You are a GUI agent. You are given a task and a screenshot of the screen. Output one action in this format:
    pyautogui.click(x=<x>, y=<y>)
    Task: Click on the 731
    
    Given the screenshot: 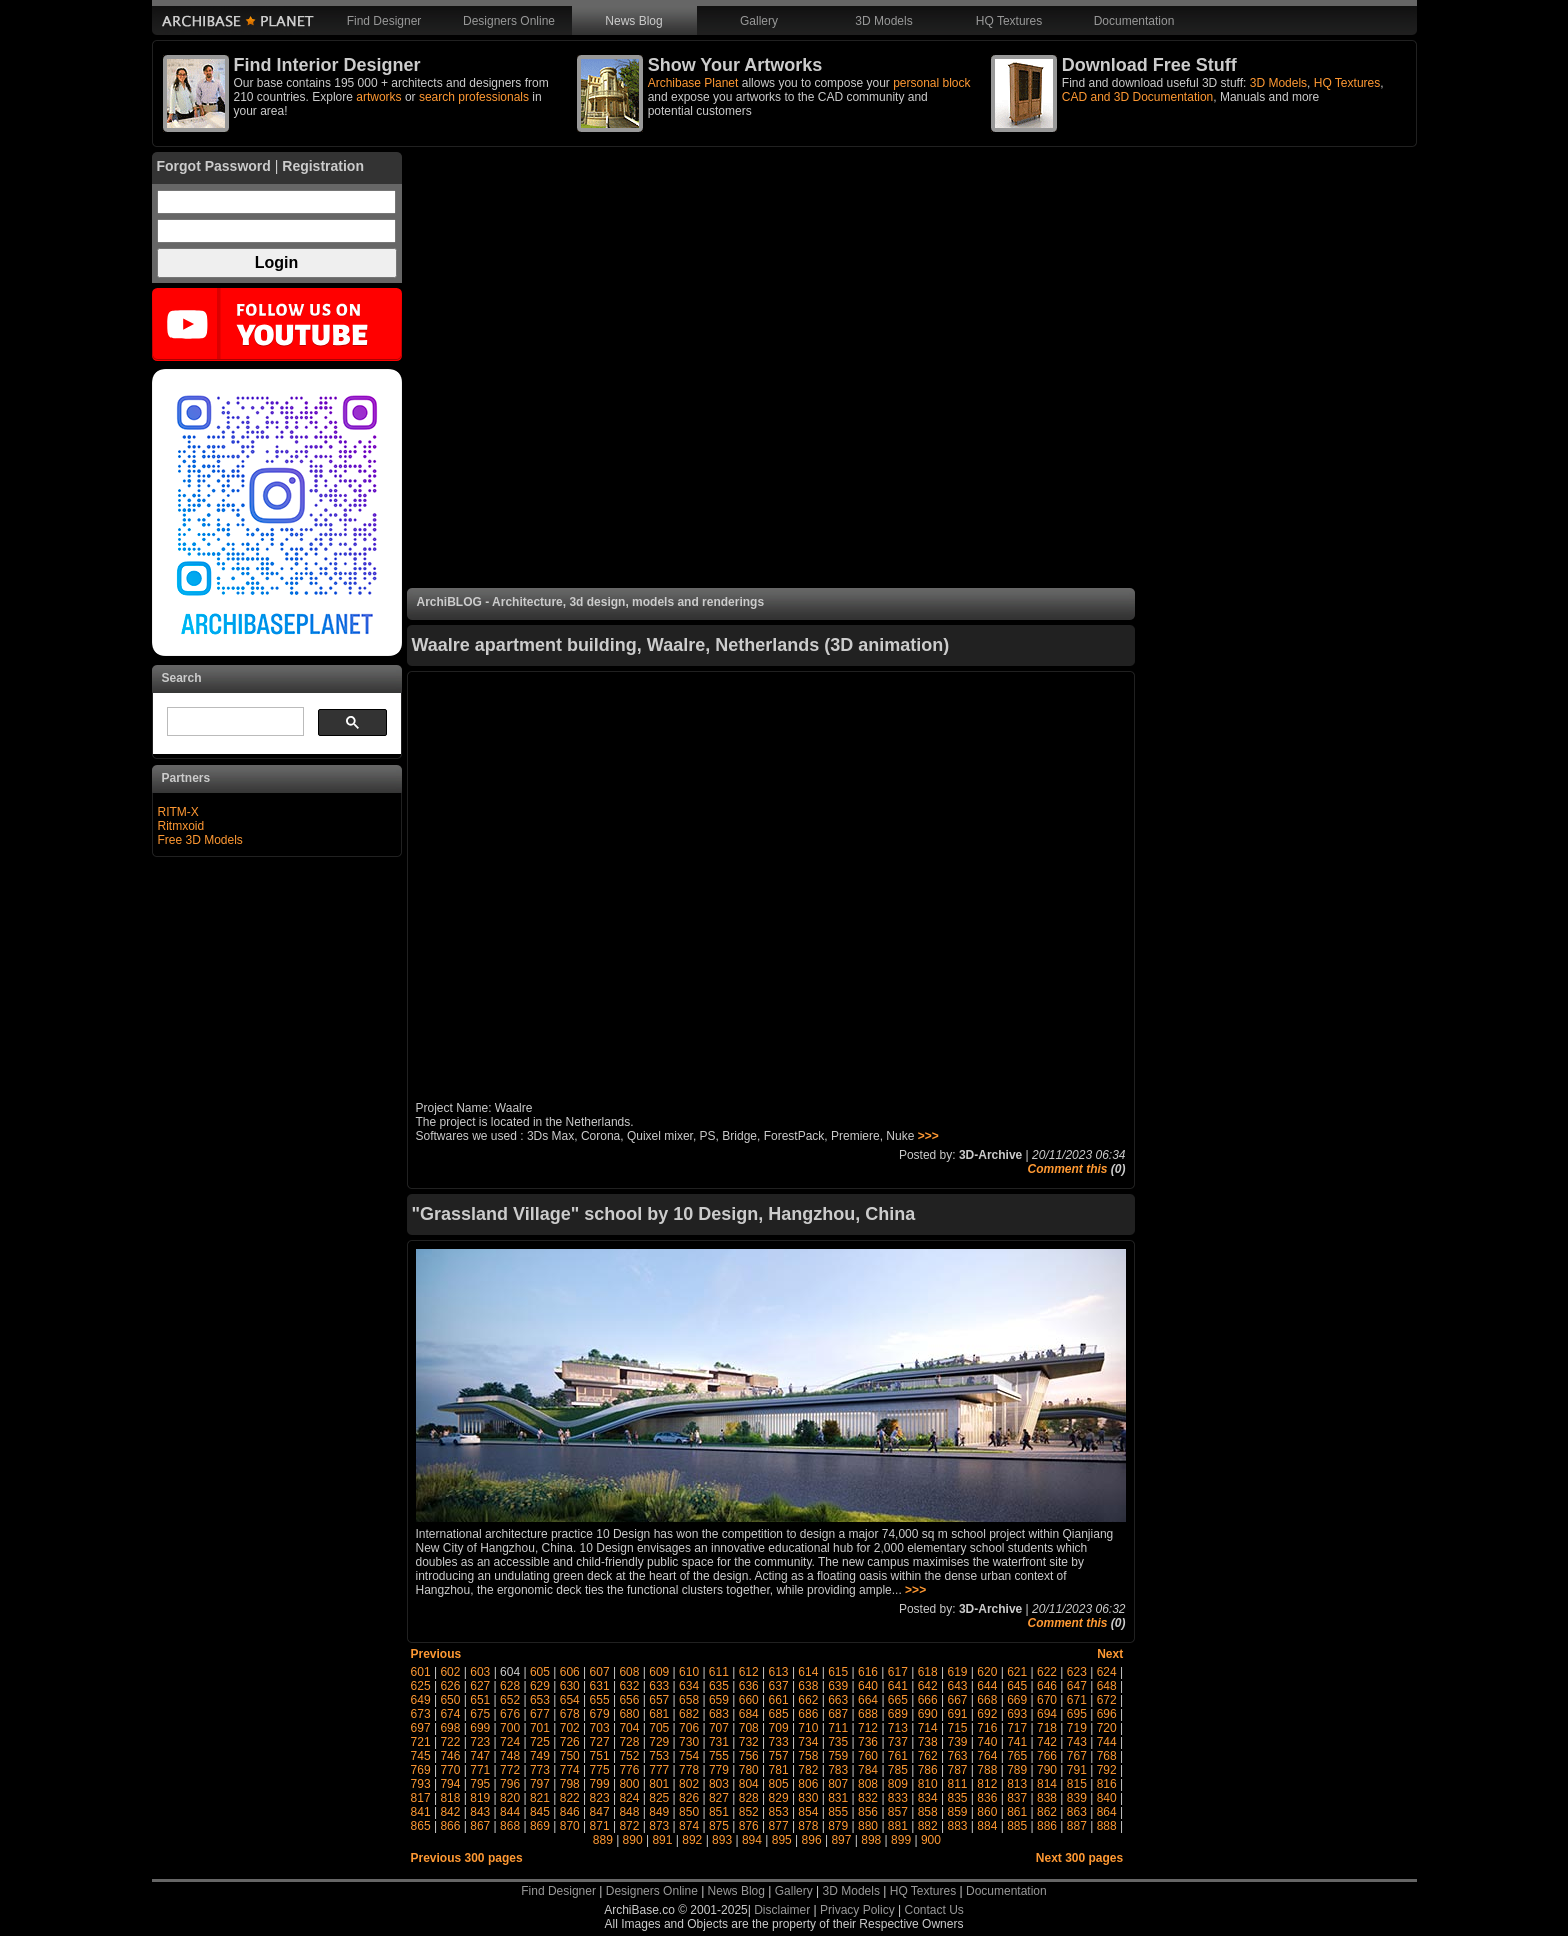 What is the action you would take?
    pyautogui.click(x=719, y=1742)
    